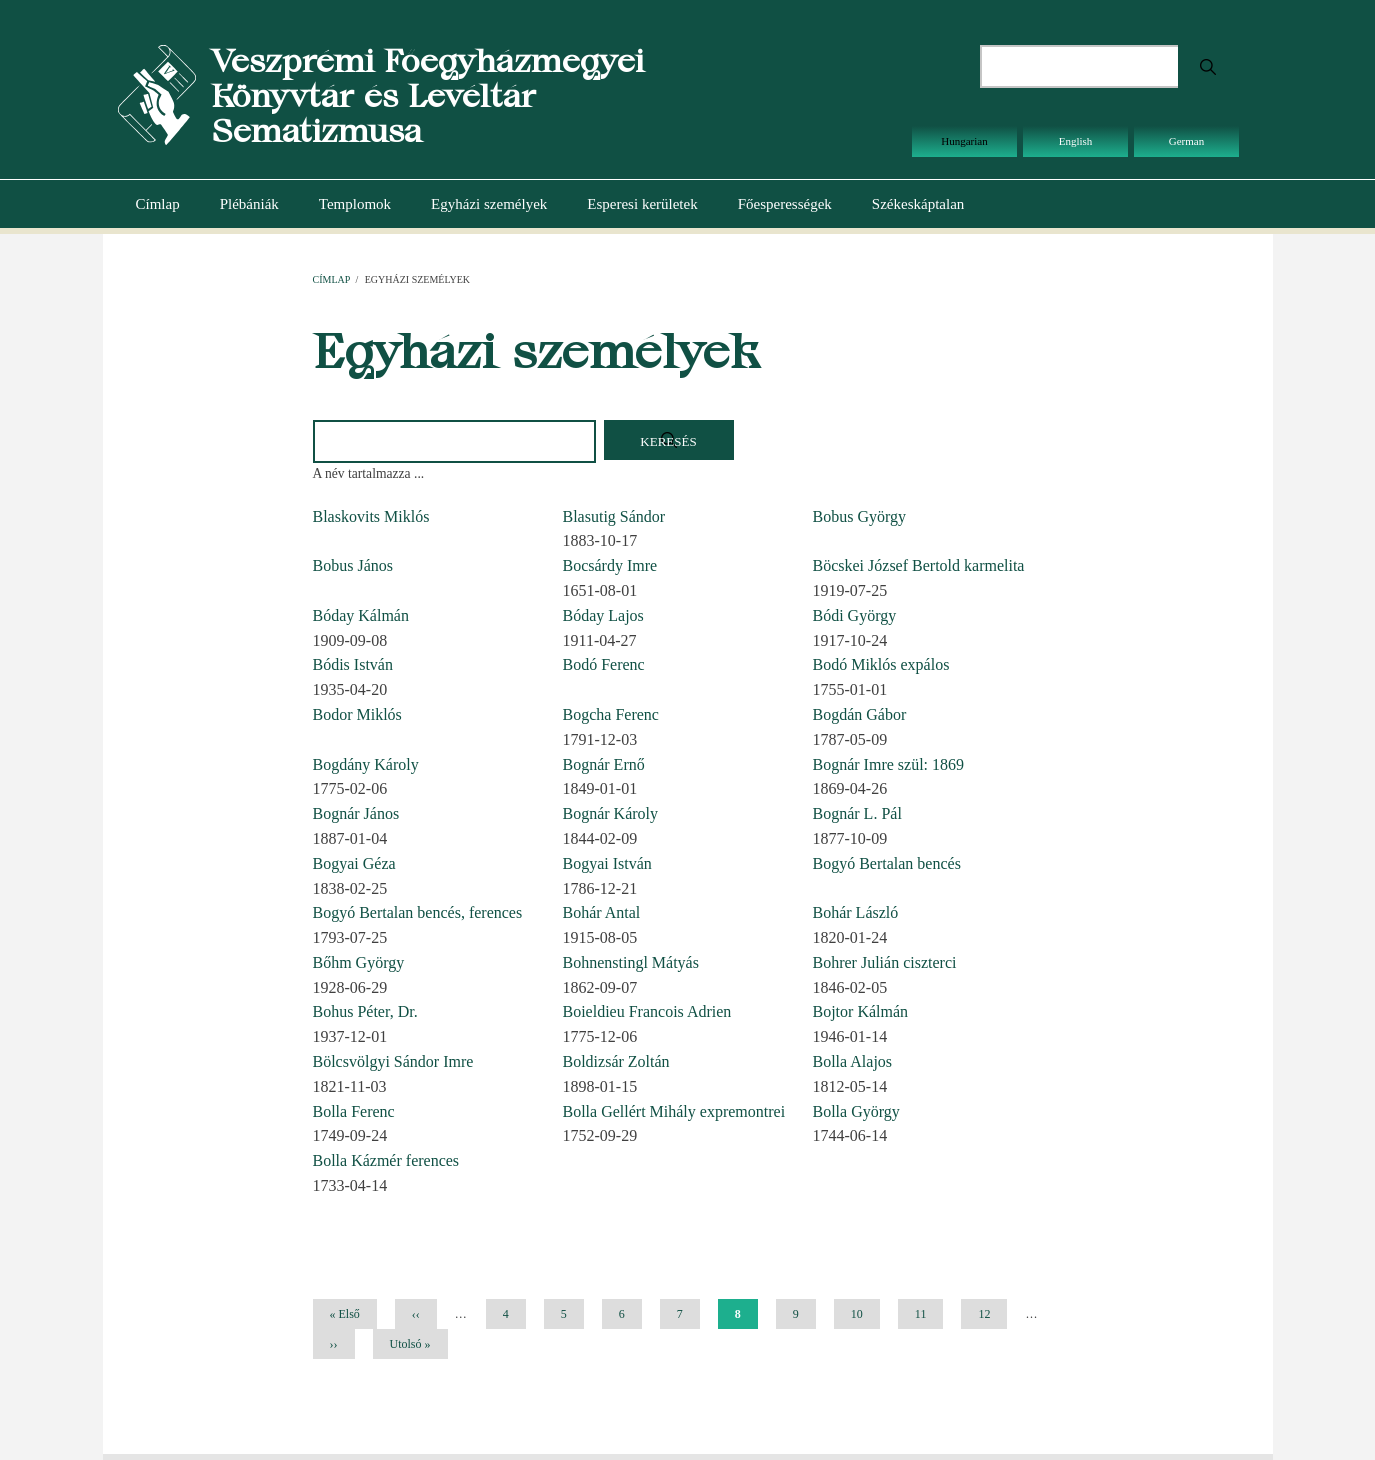 Image resolution: width=1375 pixels, height=1460 pixels. What do you see at coordinates (964, 141) in the screenshot?
I see `Hungarian` at bounding box center [964, 141].